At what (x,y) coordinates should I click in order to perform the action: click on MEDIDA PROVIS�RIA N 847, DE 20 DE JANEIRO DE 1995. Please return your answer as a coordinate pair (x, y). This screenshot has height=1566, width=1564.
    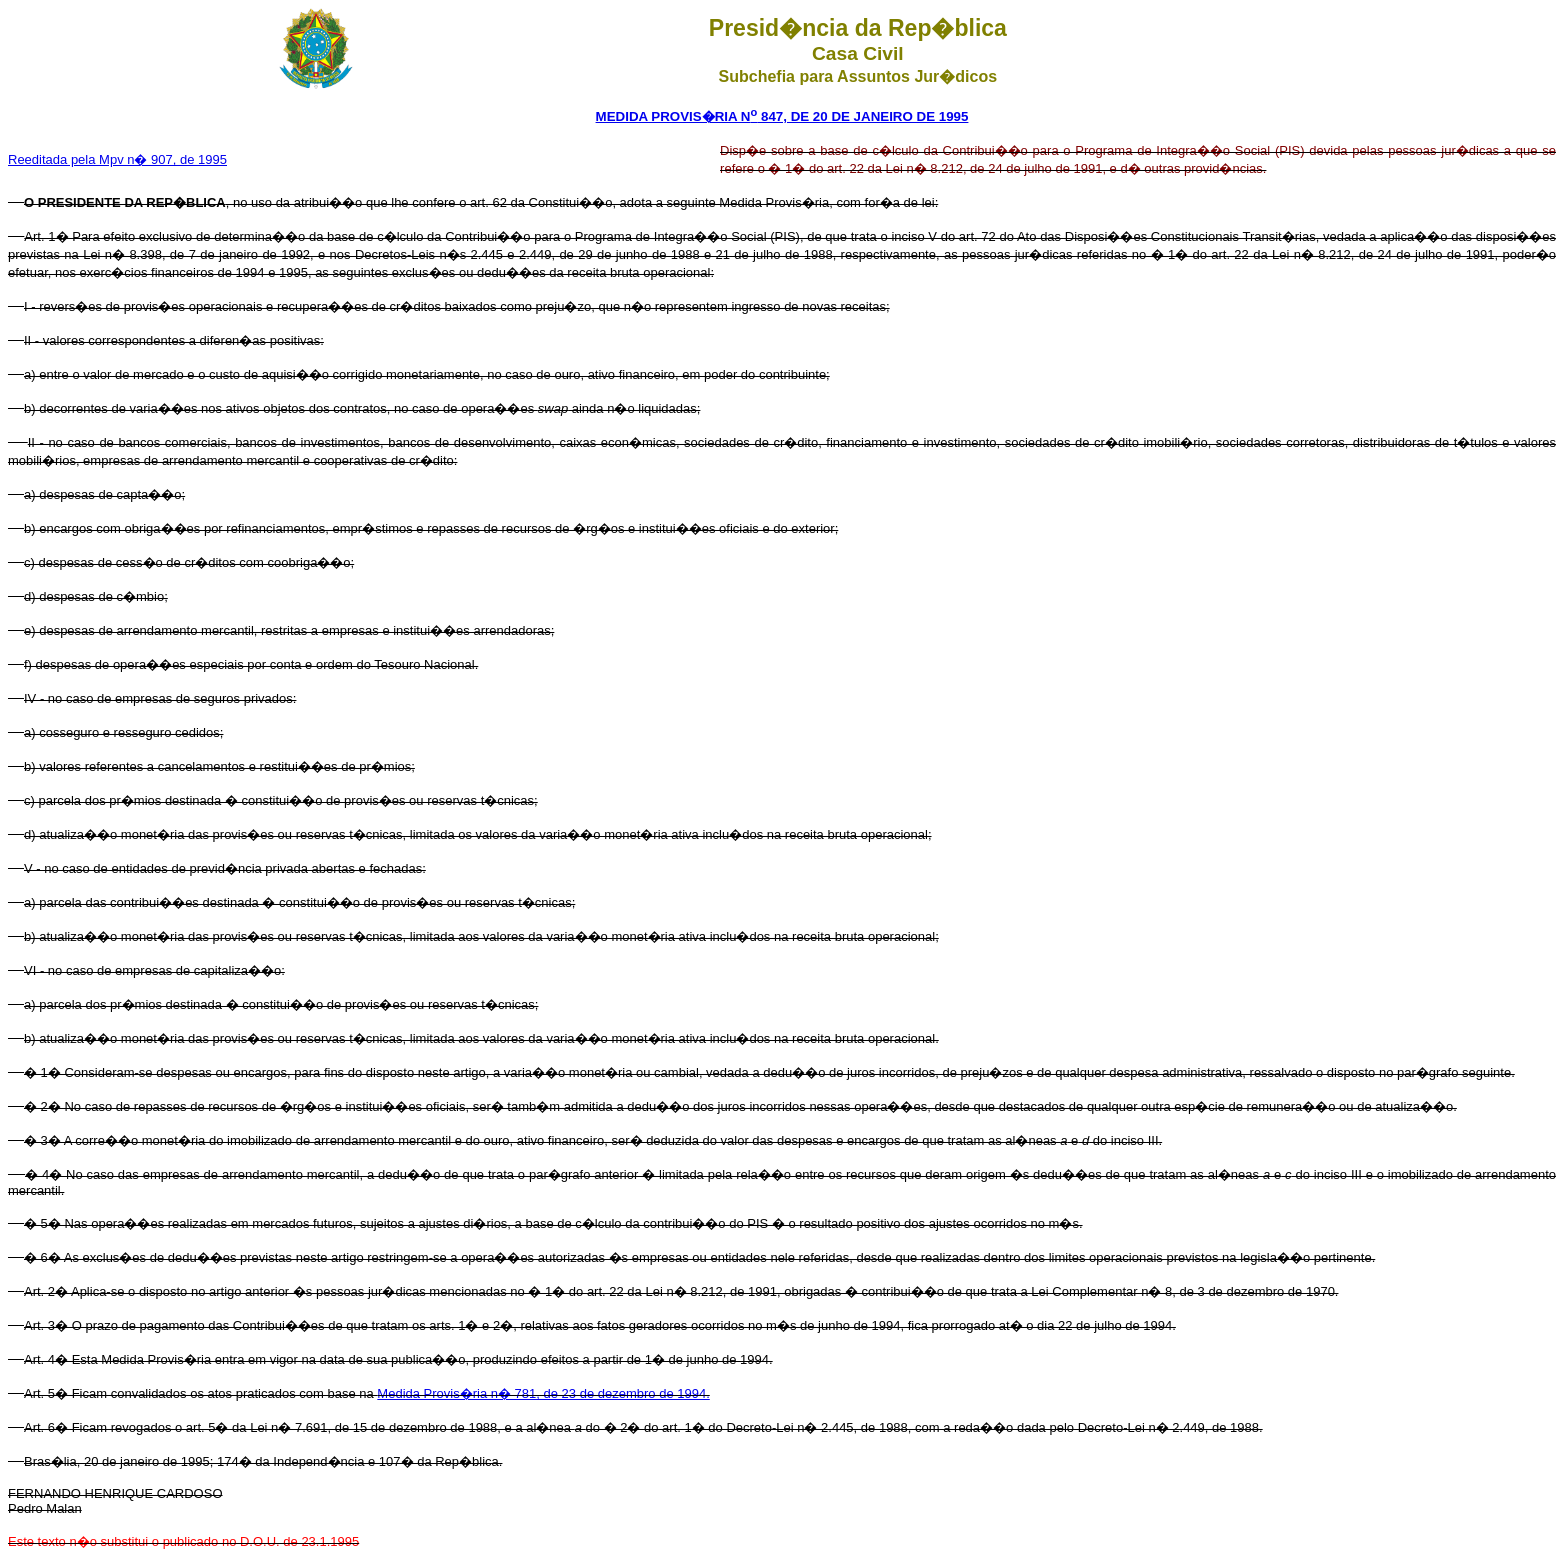
    Looking at the image, I should click on (782, 116).